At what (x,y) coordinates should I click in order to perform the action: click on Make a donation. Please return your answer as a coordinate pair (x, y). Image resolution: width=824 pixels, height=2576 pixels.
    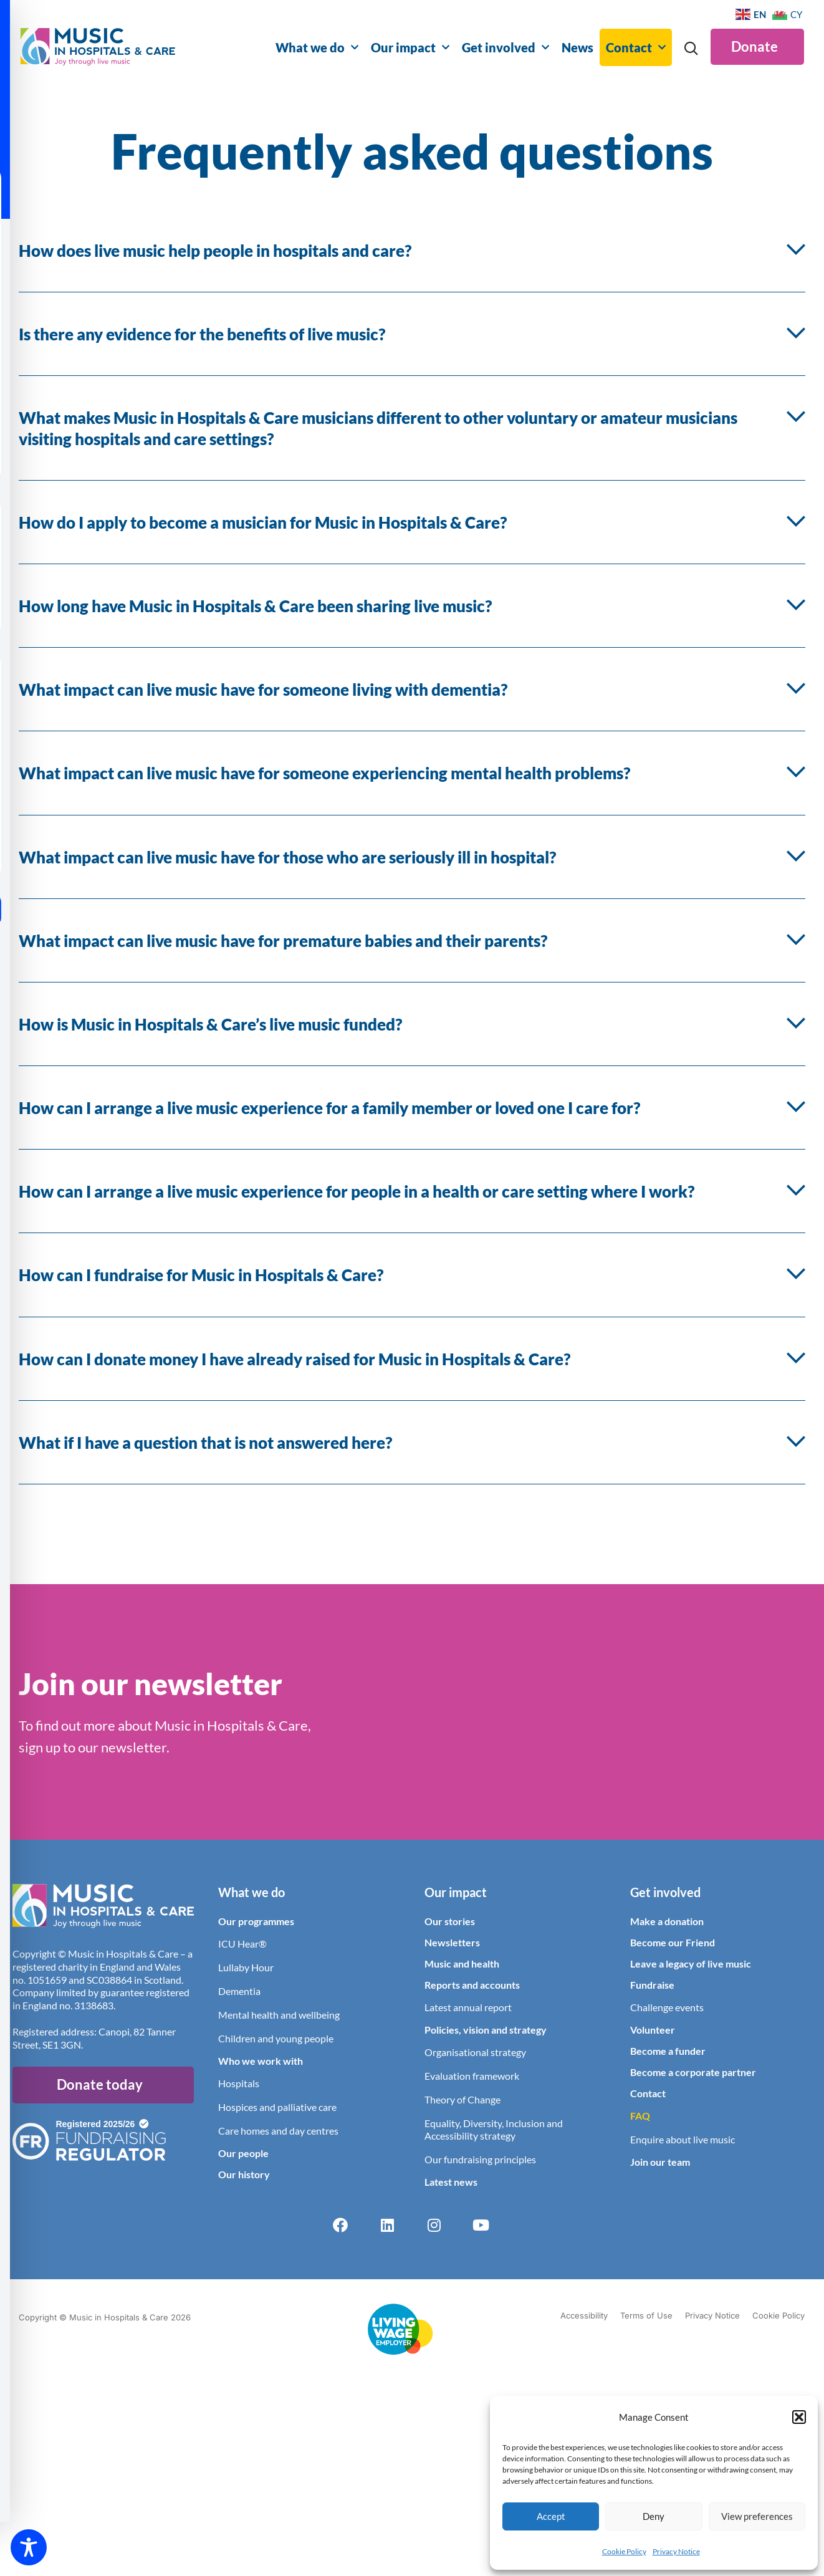
    Looking at the image, I should click on (667, 1921).